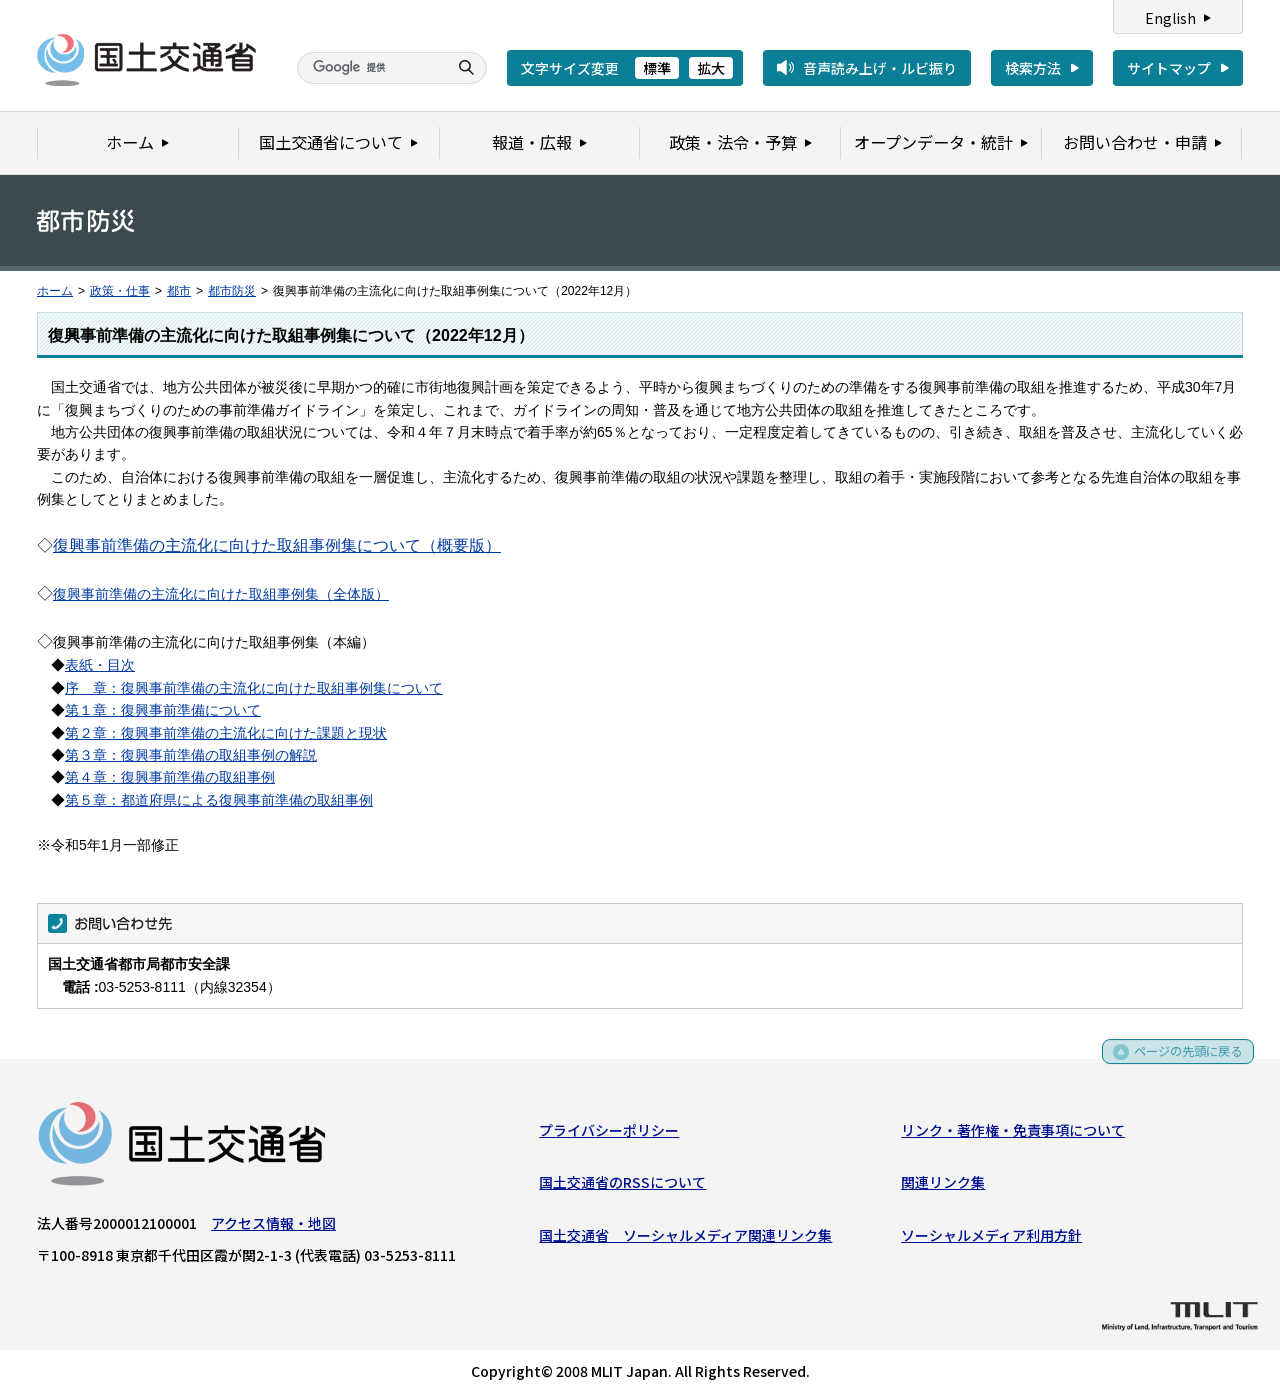 This screenshot has width=1280, height=1400. I want to click on 音声読み上げ・ルビ振り, so click(880, 68).